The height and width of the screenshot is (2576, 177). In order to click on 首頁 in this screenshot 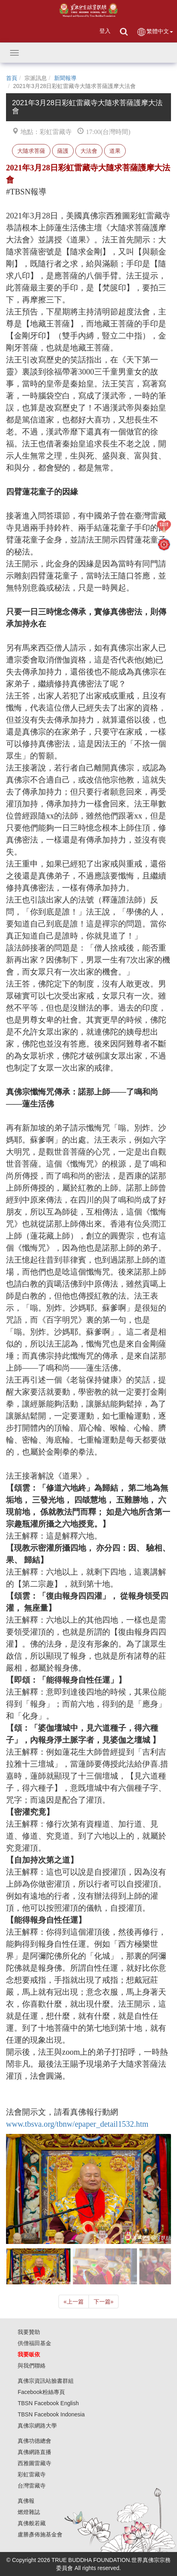, I will do `click(11, 78)`.